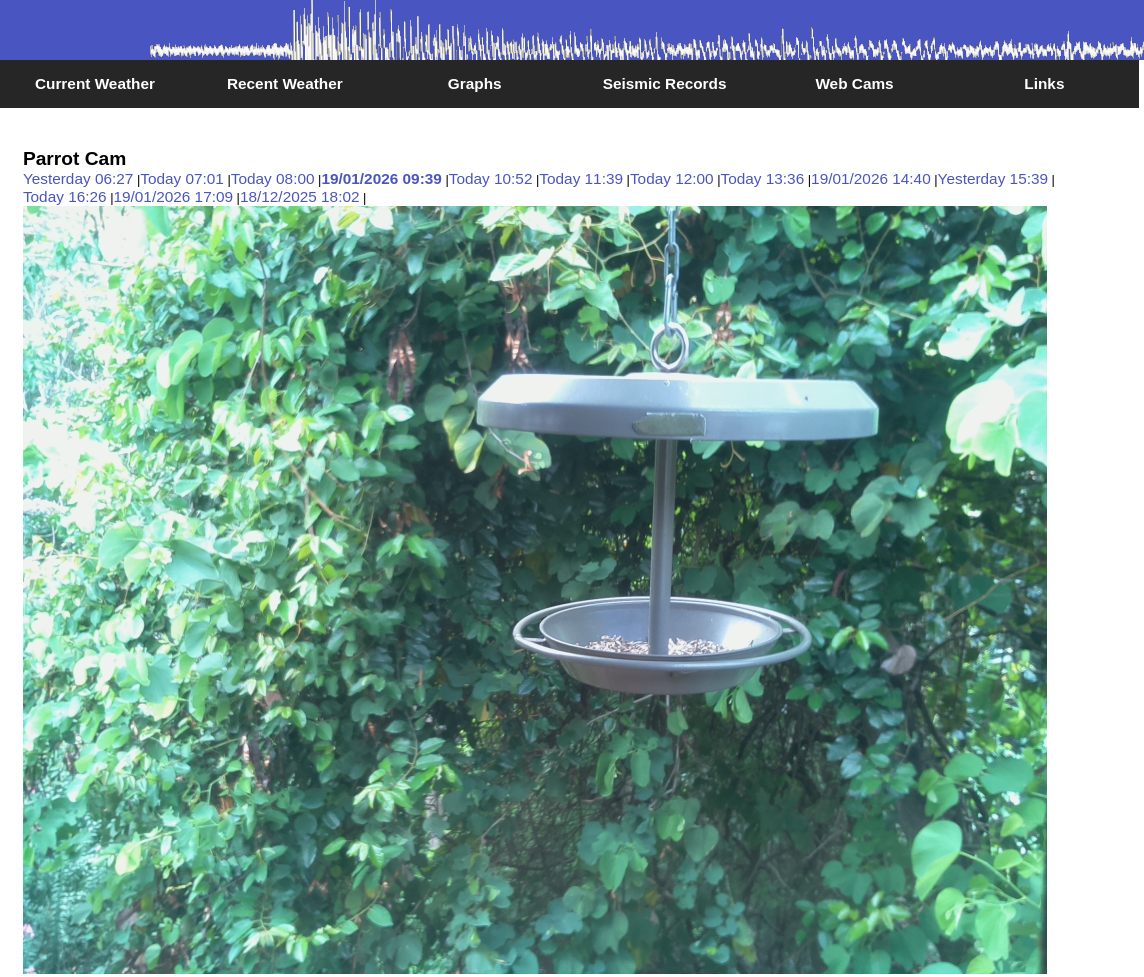 This screenshot has height=977, width=1144. I want to click on Today 13:36, so click(763, 178).